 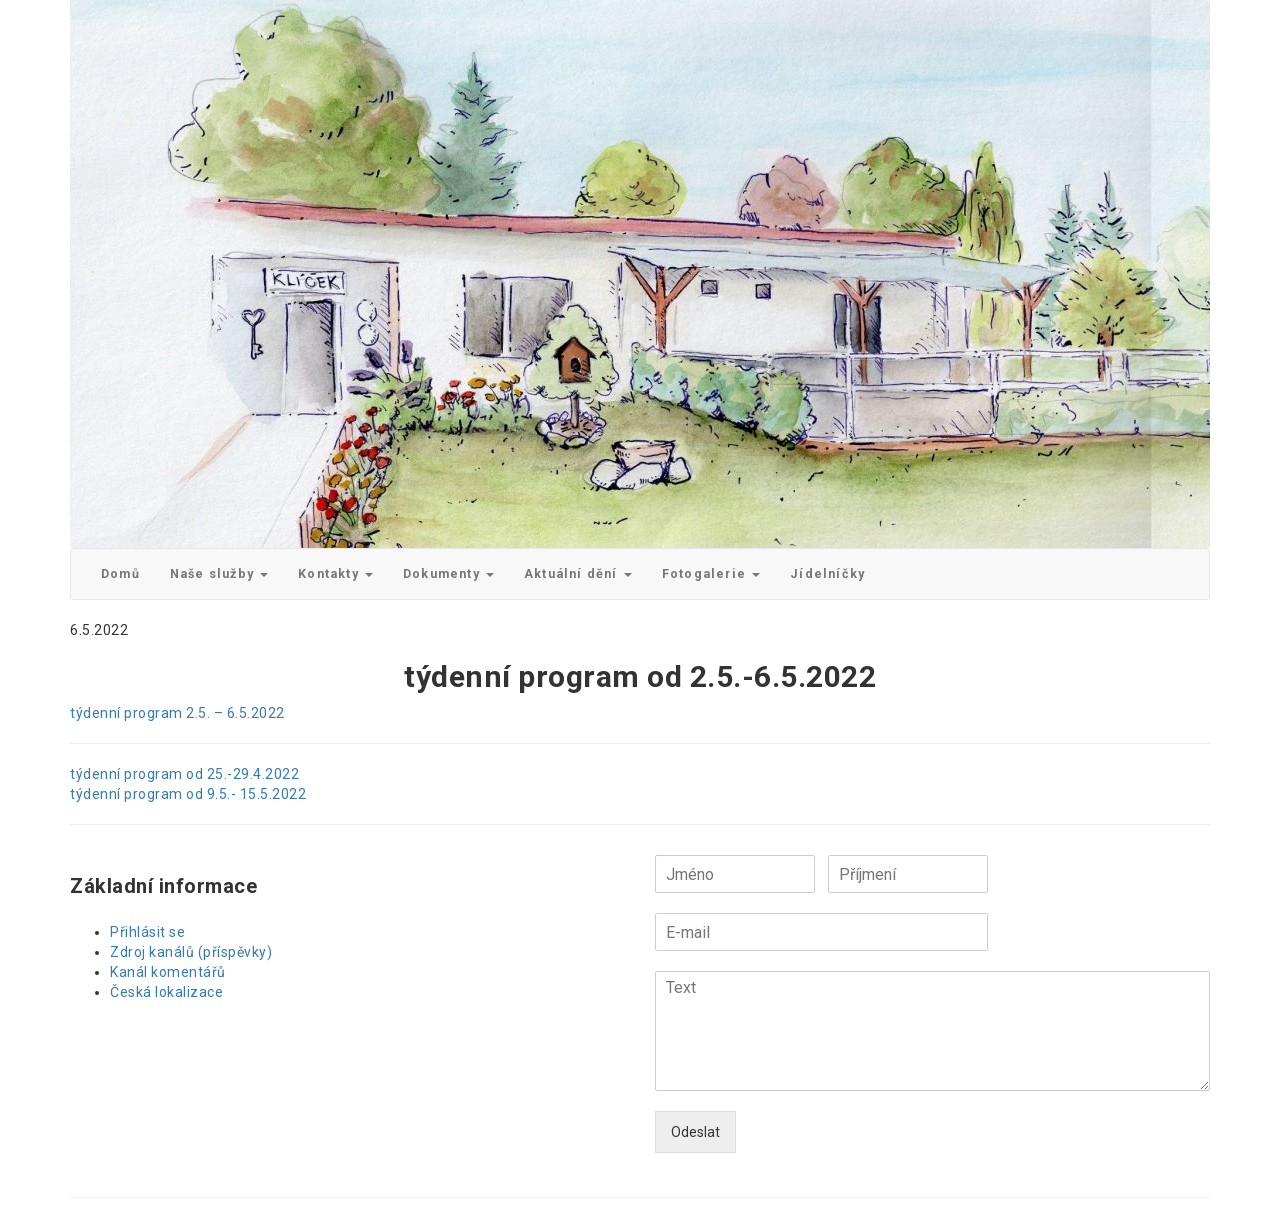 I want to click on Kanál komentářů, so click(x=168, y=972).